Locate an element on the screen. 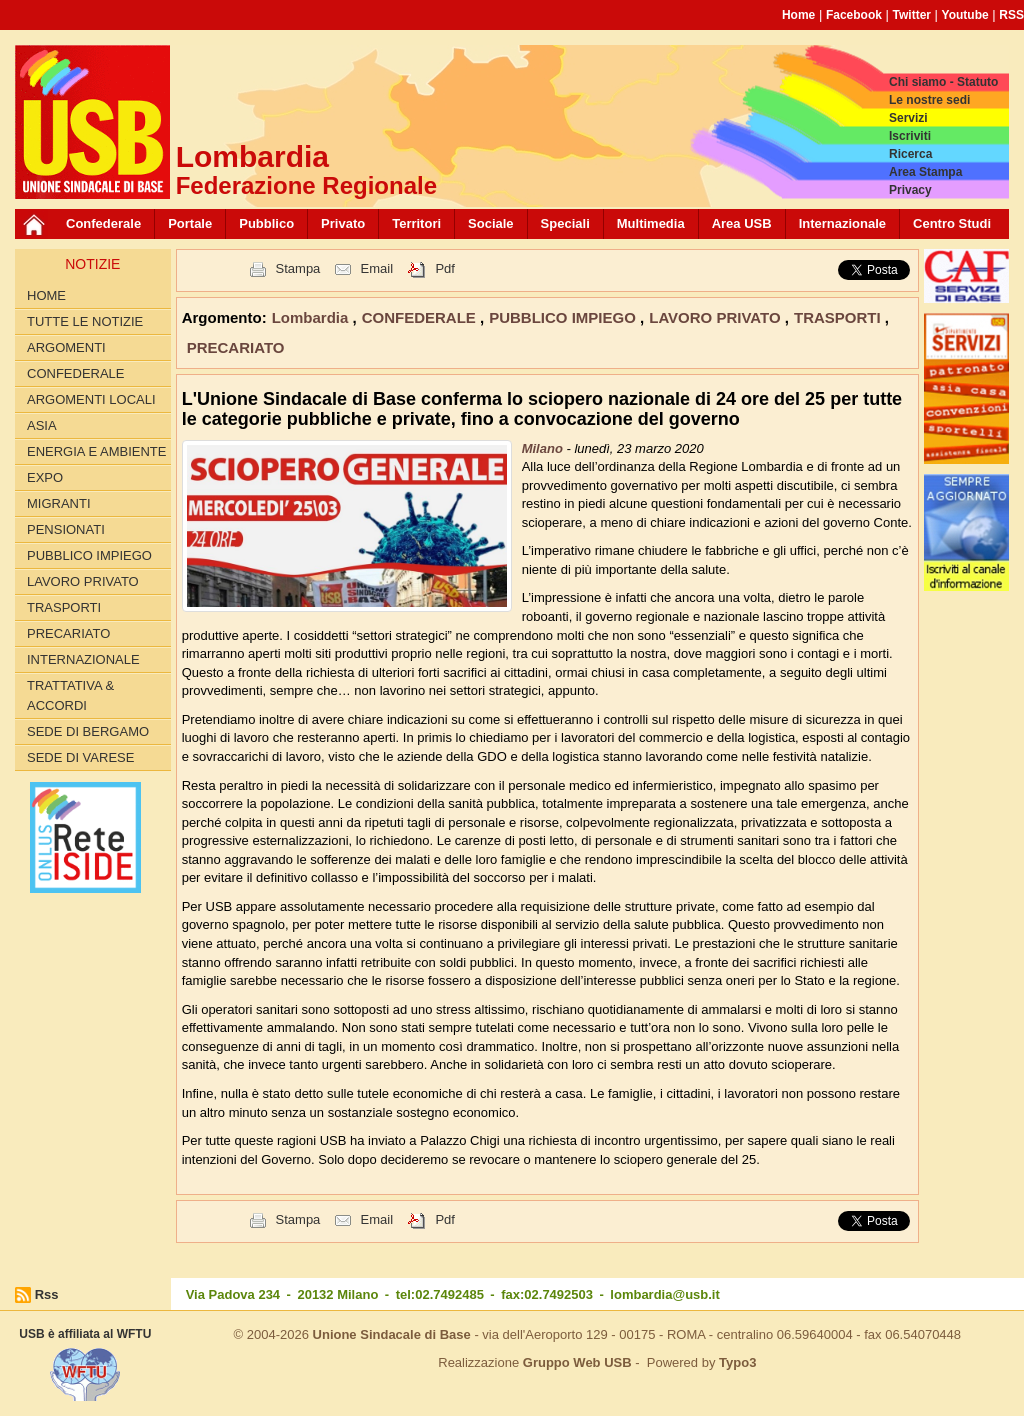 This screenshot has width=1024, height=1416. TRASPORTI is located at coordinates (64, 607).